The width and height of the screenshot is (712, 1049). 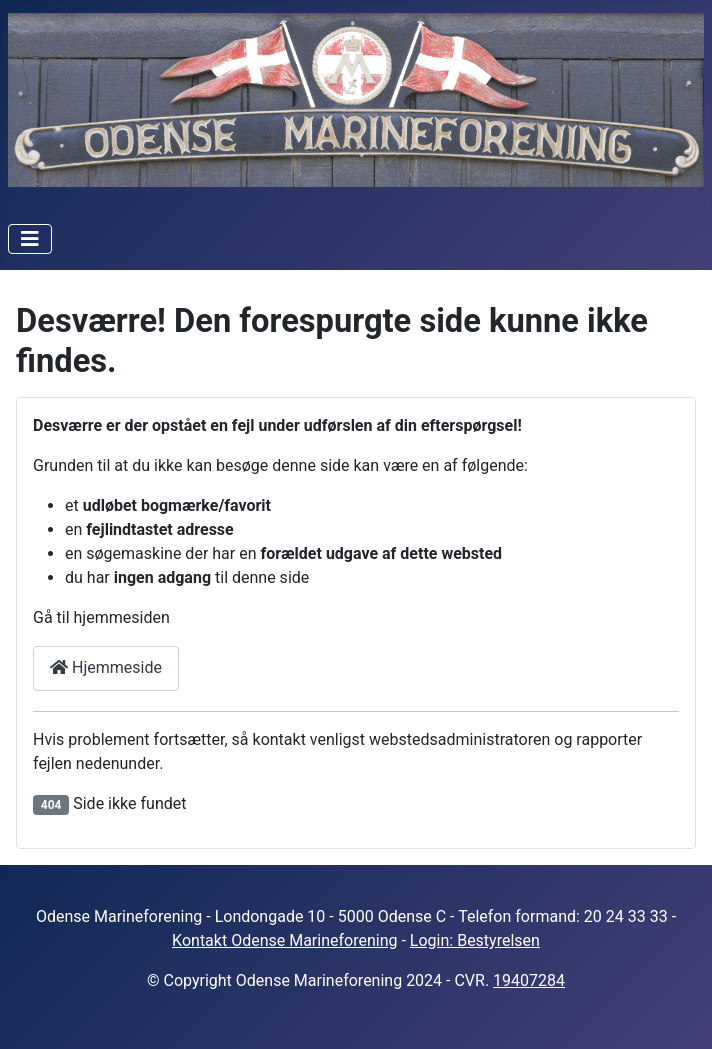 What do you see at coordinates (284, 940) in the screenshot?
I see `Kontakt Odense Marineforening` at bounding box center [284, 940].